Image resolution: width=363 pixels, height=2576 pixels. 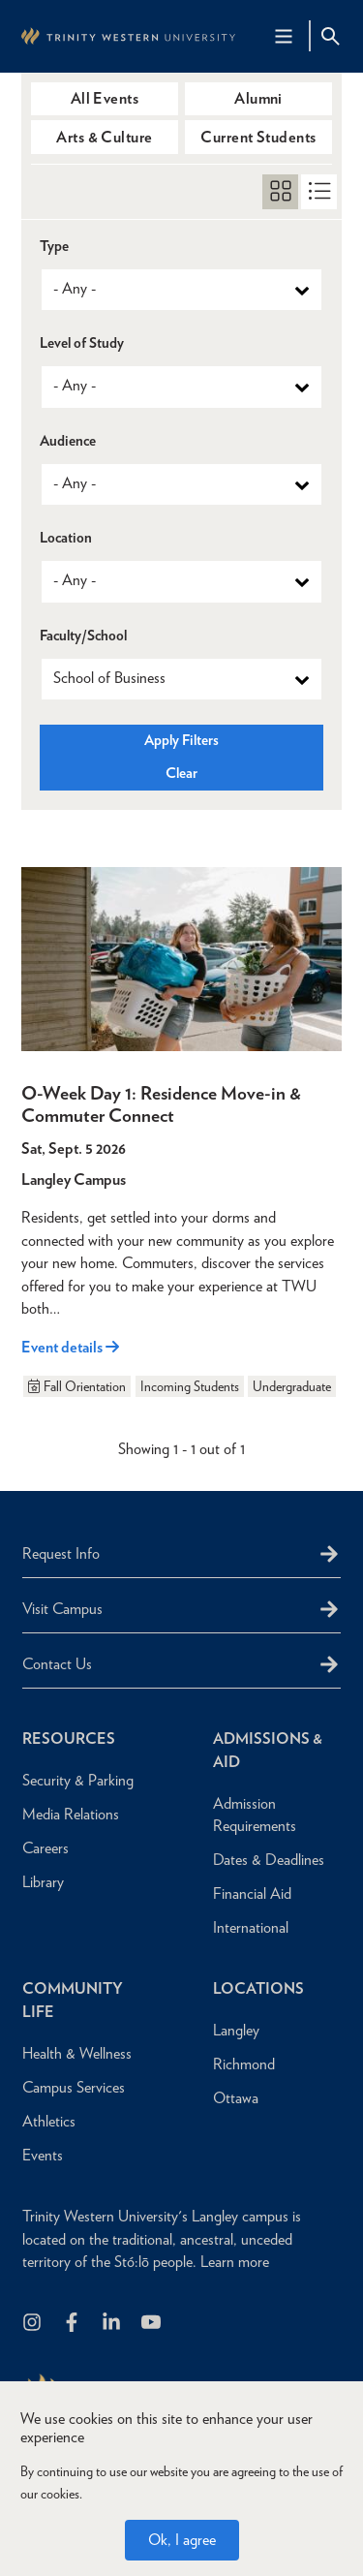 I want to click on Current Students, so click(x=258, y=137).